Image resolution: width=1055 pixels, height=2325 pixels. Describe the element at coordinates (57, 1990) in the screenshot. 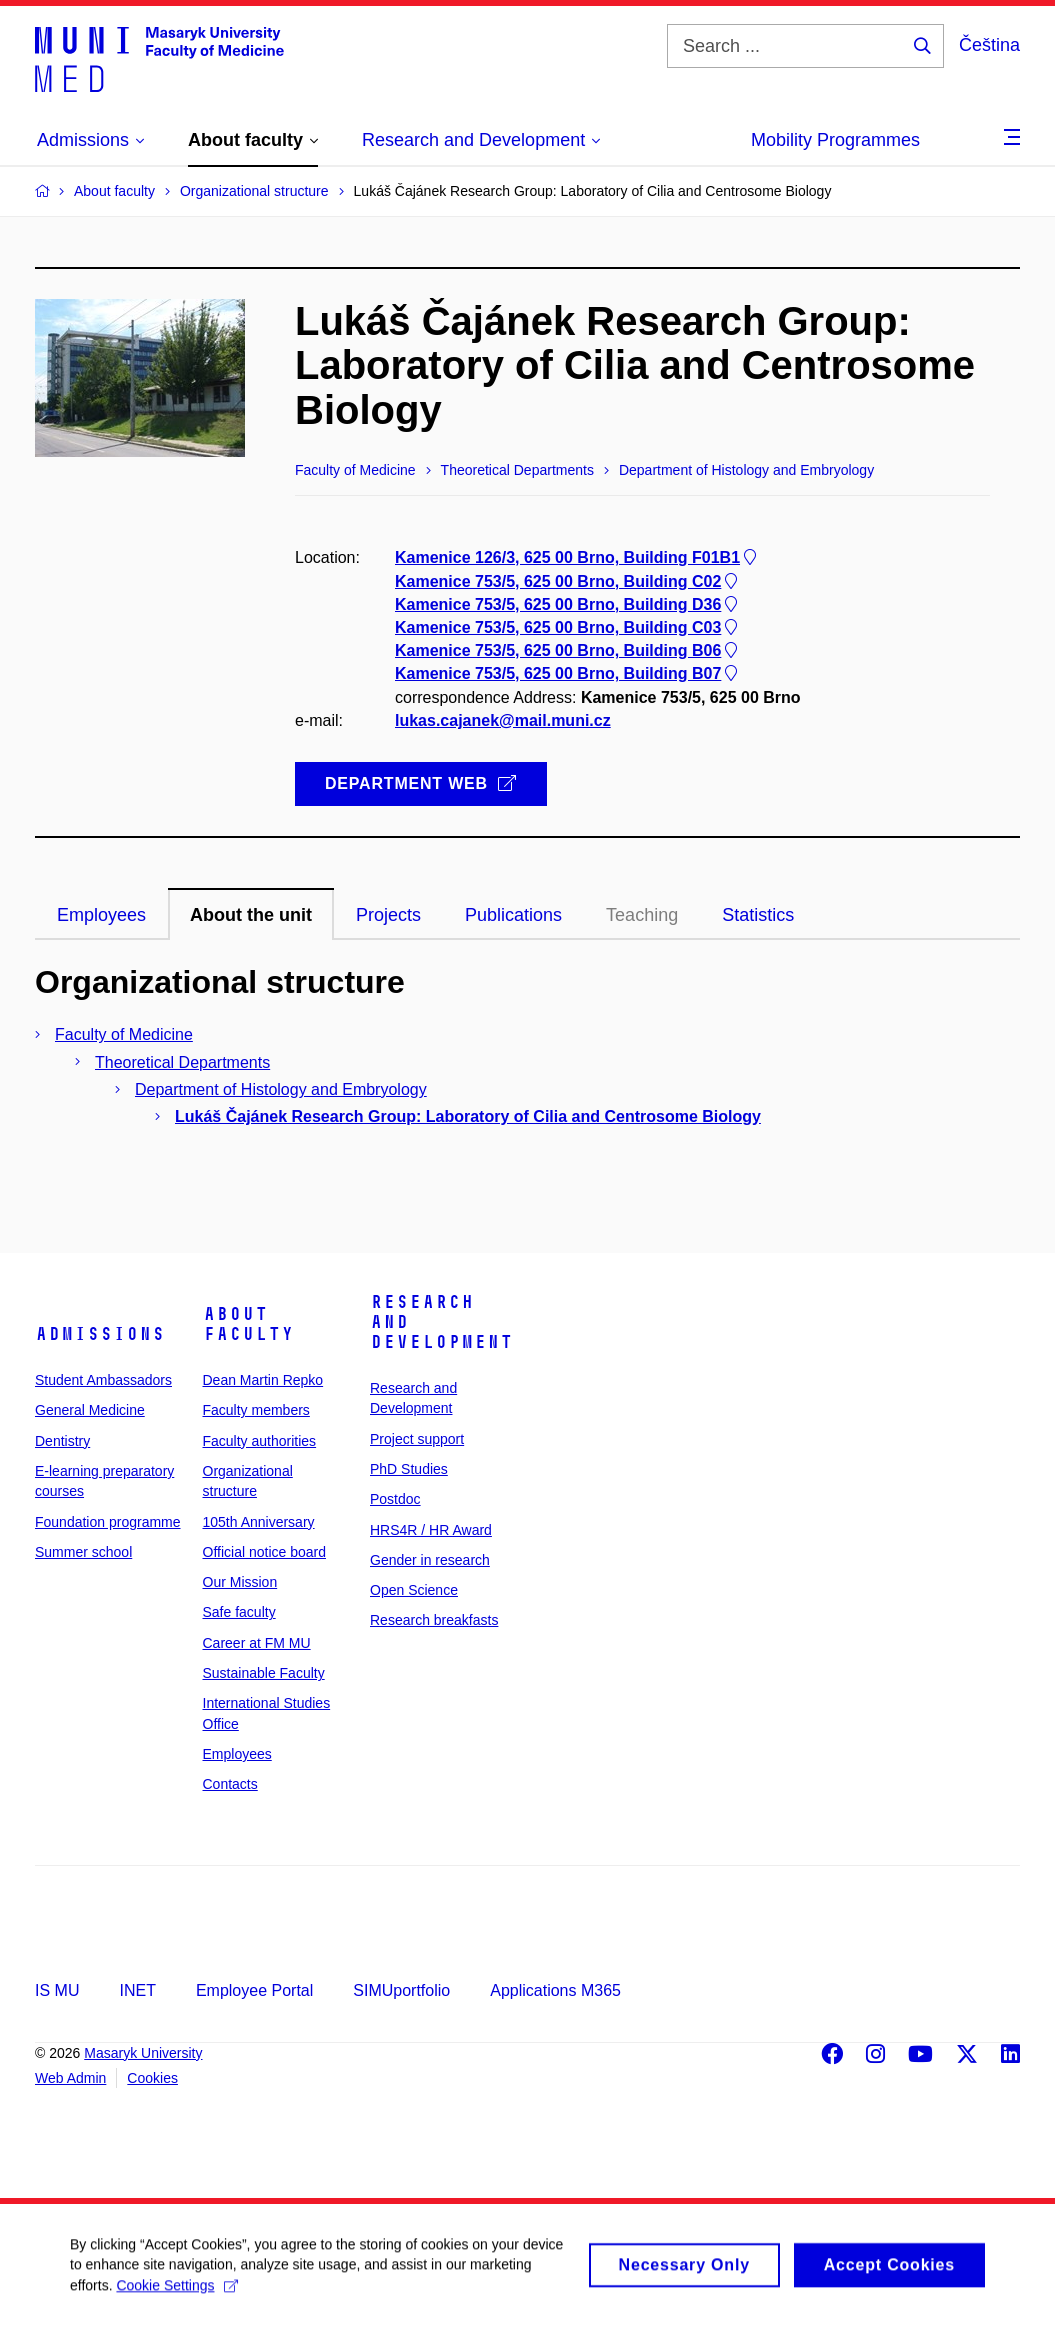

I see `IS MU` at that location.